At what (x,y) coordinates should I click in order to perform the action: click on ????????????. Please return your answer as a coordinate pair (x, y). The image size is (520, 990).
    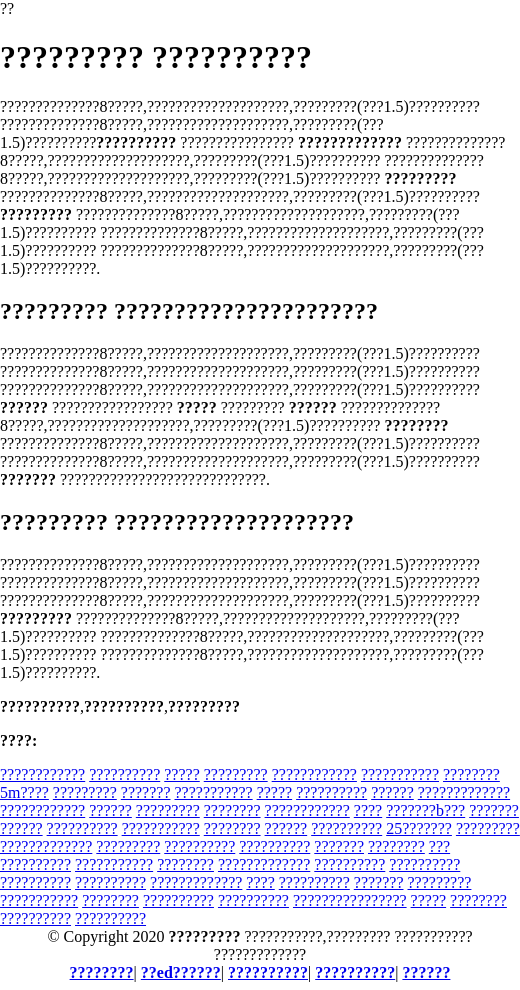
    Looking at the image, I should click on (42, 774).